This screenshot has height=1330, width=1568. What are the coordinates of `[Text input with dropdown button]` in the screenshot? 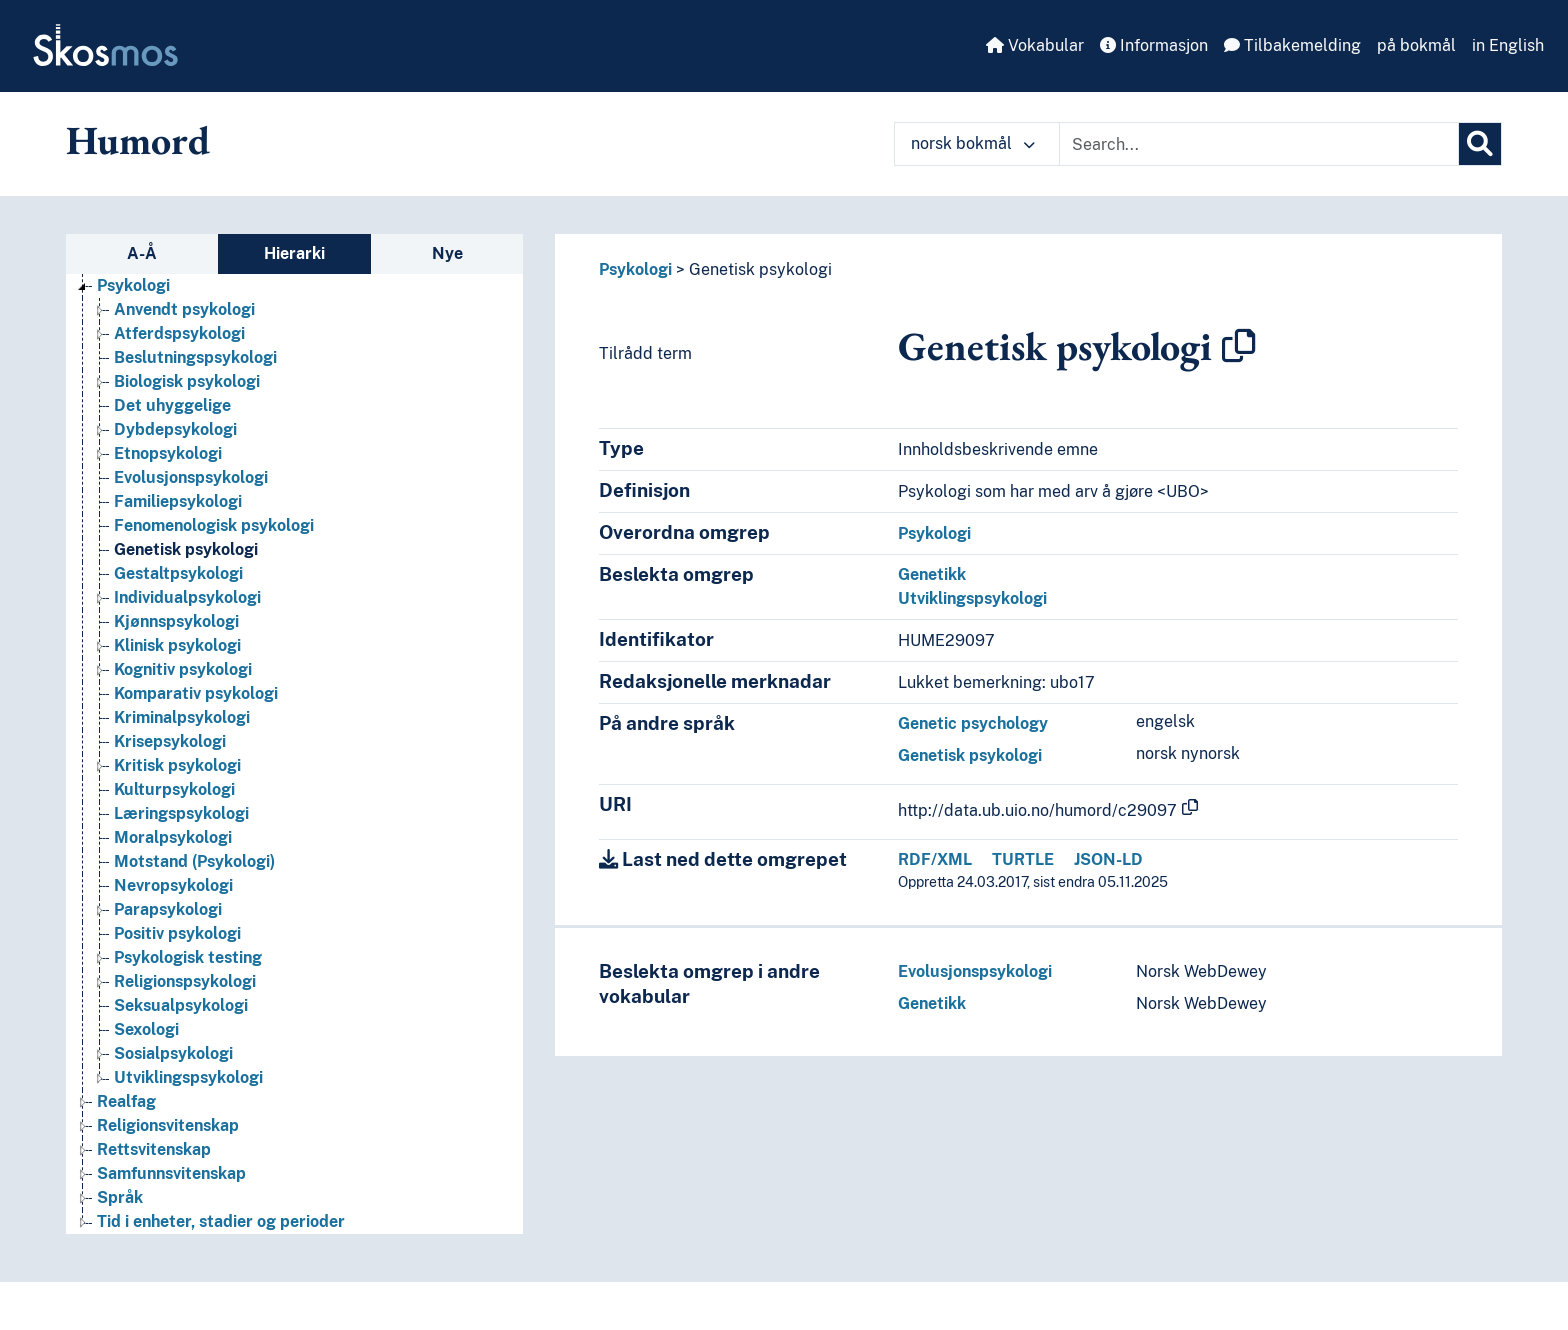 It's located at (1259, 144).